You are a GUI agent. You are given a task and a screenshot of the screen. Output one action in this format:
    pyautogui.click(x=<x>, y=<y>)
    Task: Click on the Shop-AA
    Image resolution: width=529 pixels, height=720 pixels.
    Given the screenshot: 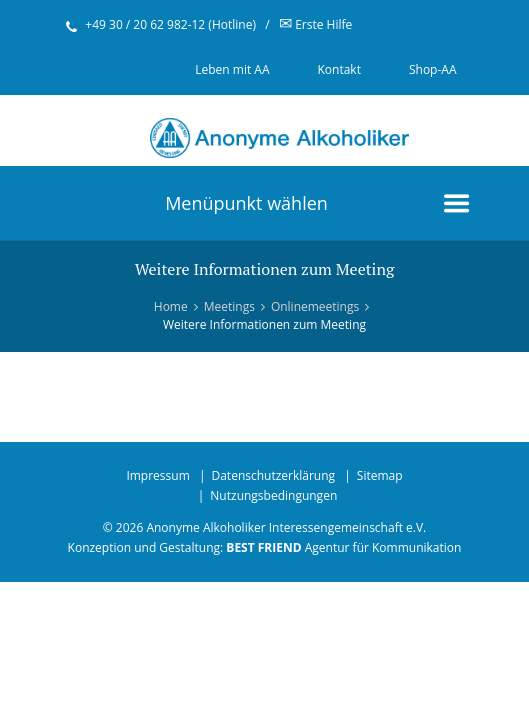 What is the action you would take?
    pyautogui.click(x=433, y=69)
    